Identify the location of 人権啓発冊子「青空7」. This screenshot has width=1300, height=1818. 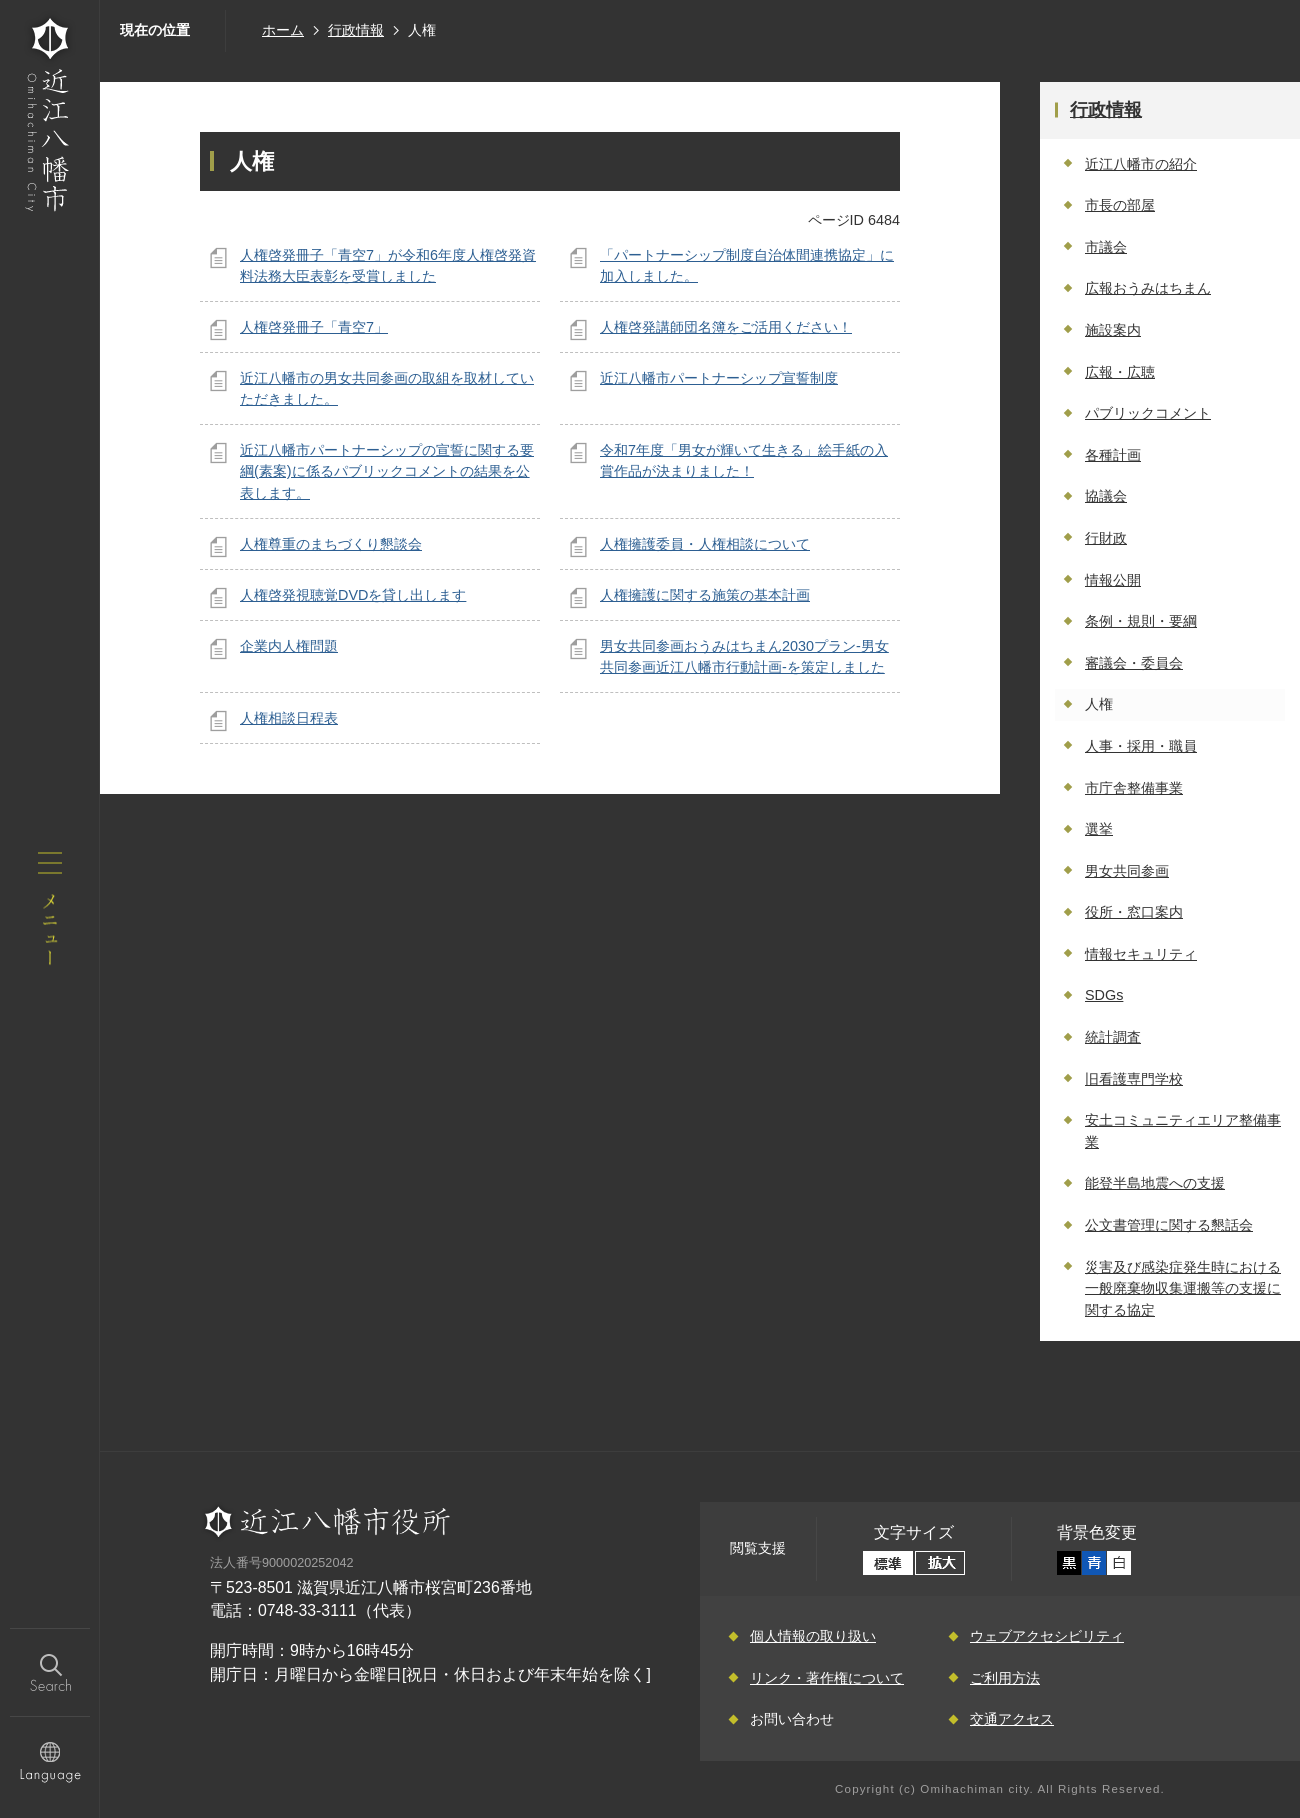
(314, 327).